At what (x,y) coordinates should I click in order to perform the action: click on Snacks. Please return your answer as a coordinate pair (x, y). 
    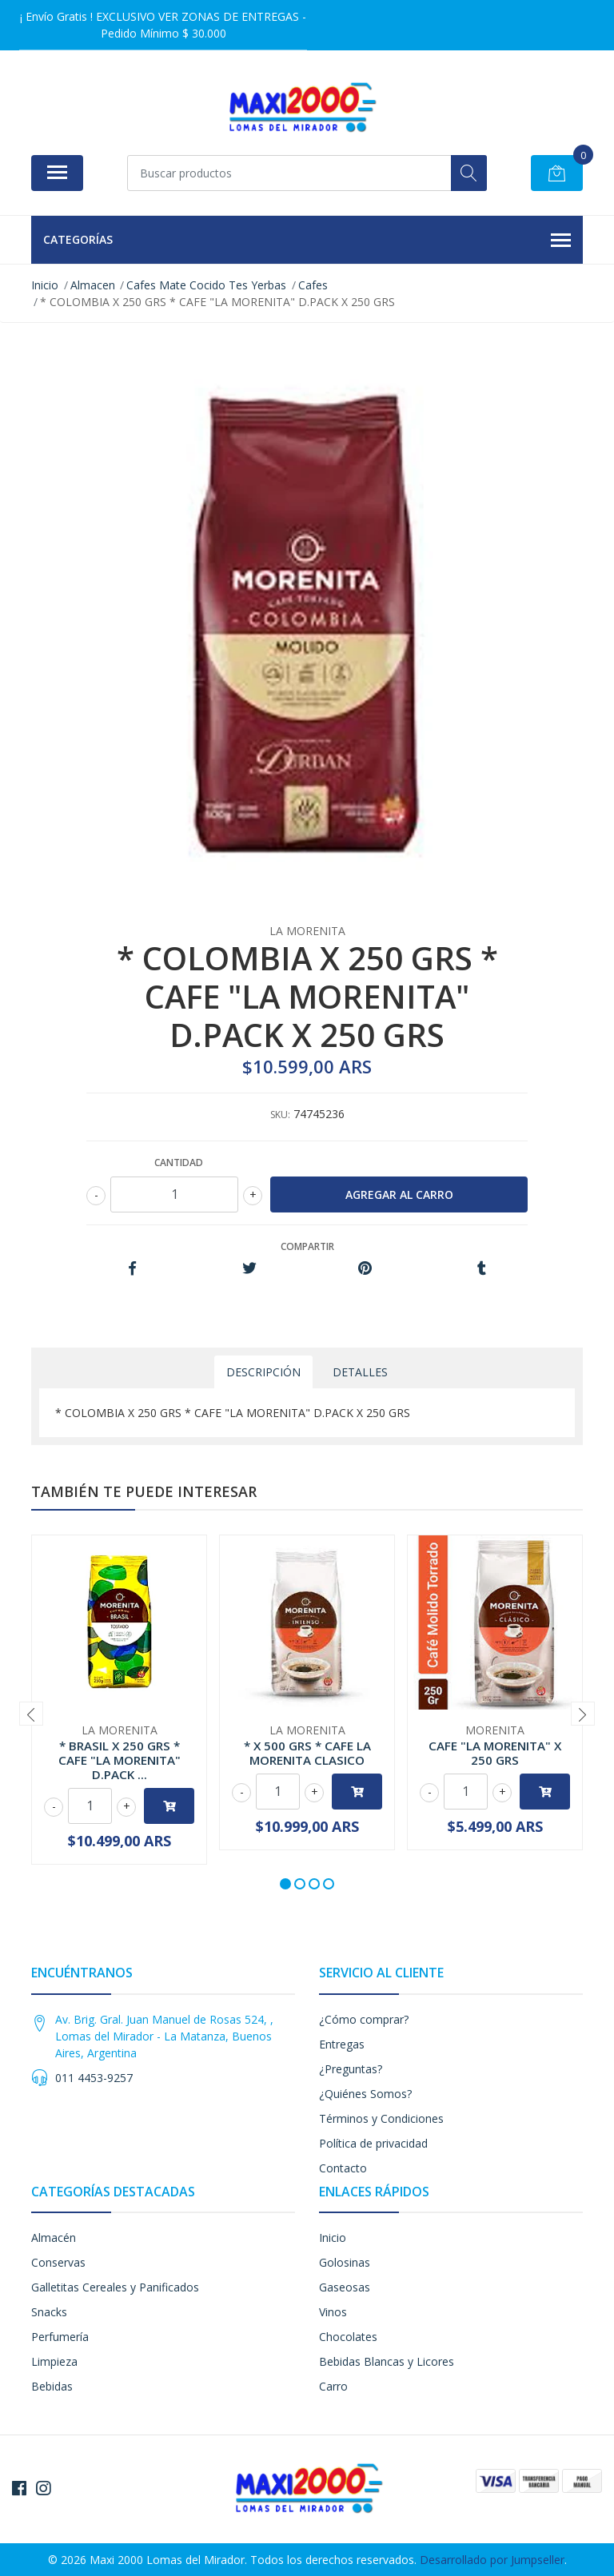
    Looking at the image, I should click on (49, 2311).